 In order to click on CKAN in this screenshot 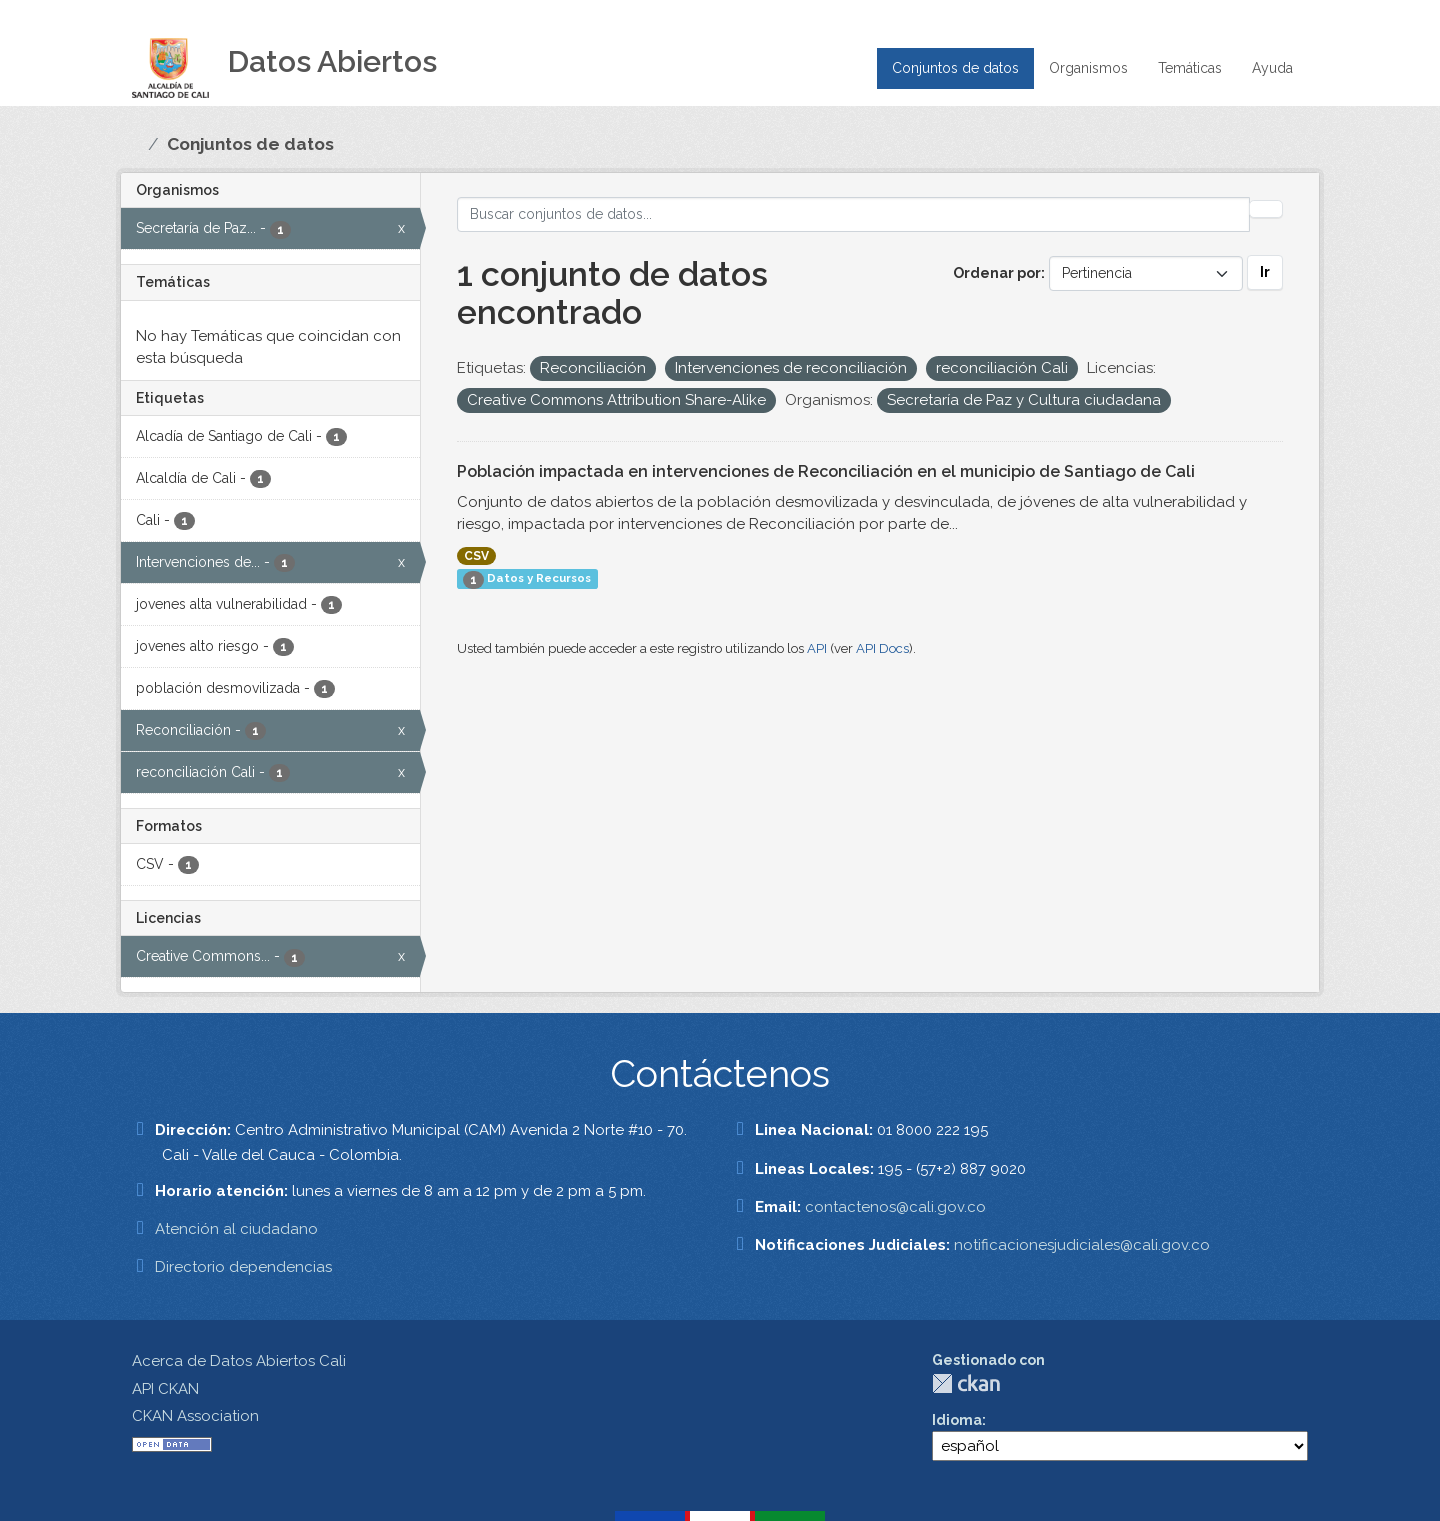, I will do `click(966, 1383)`.